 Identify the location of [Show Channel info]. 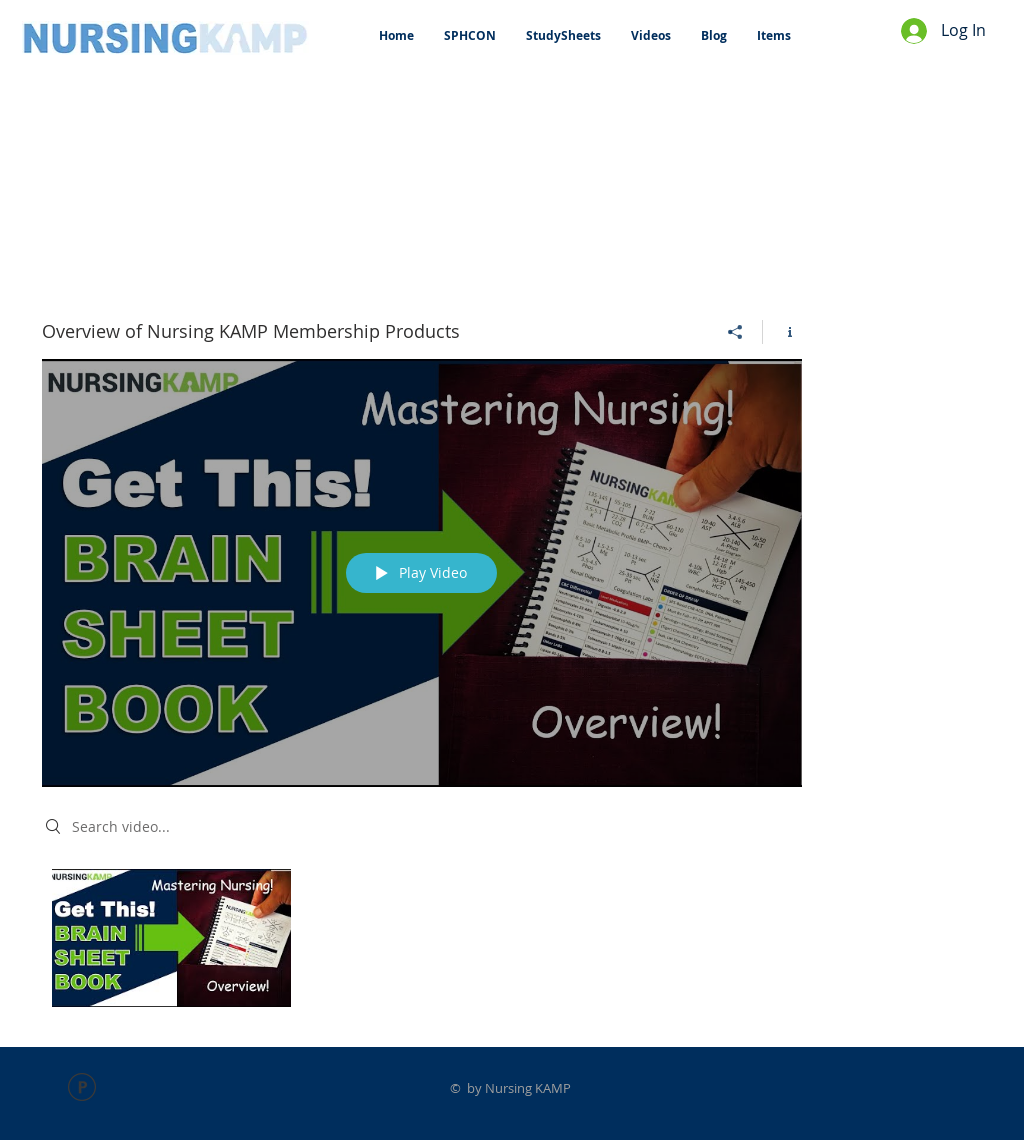
(782, 332).